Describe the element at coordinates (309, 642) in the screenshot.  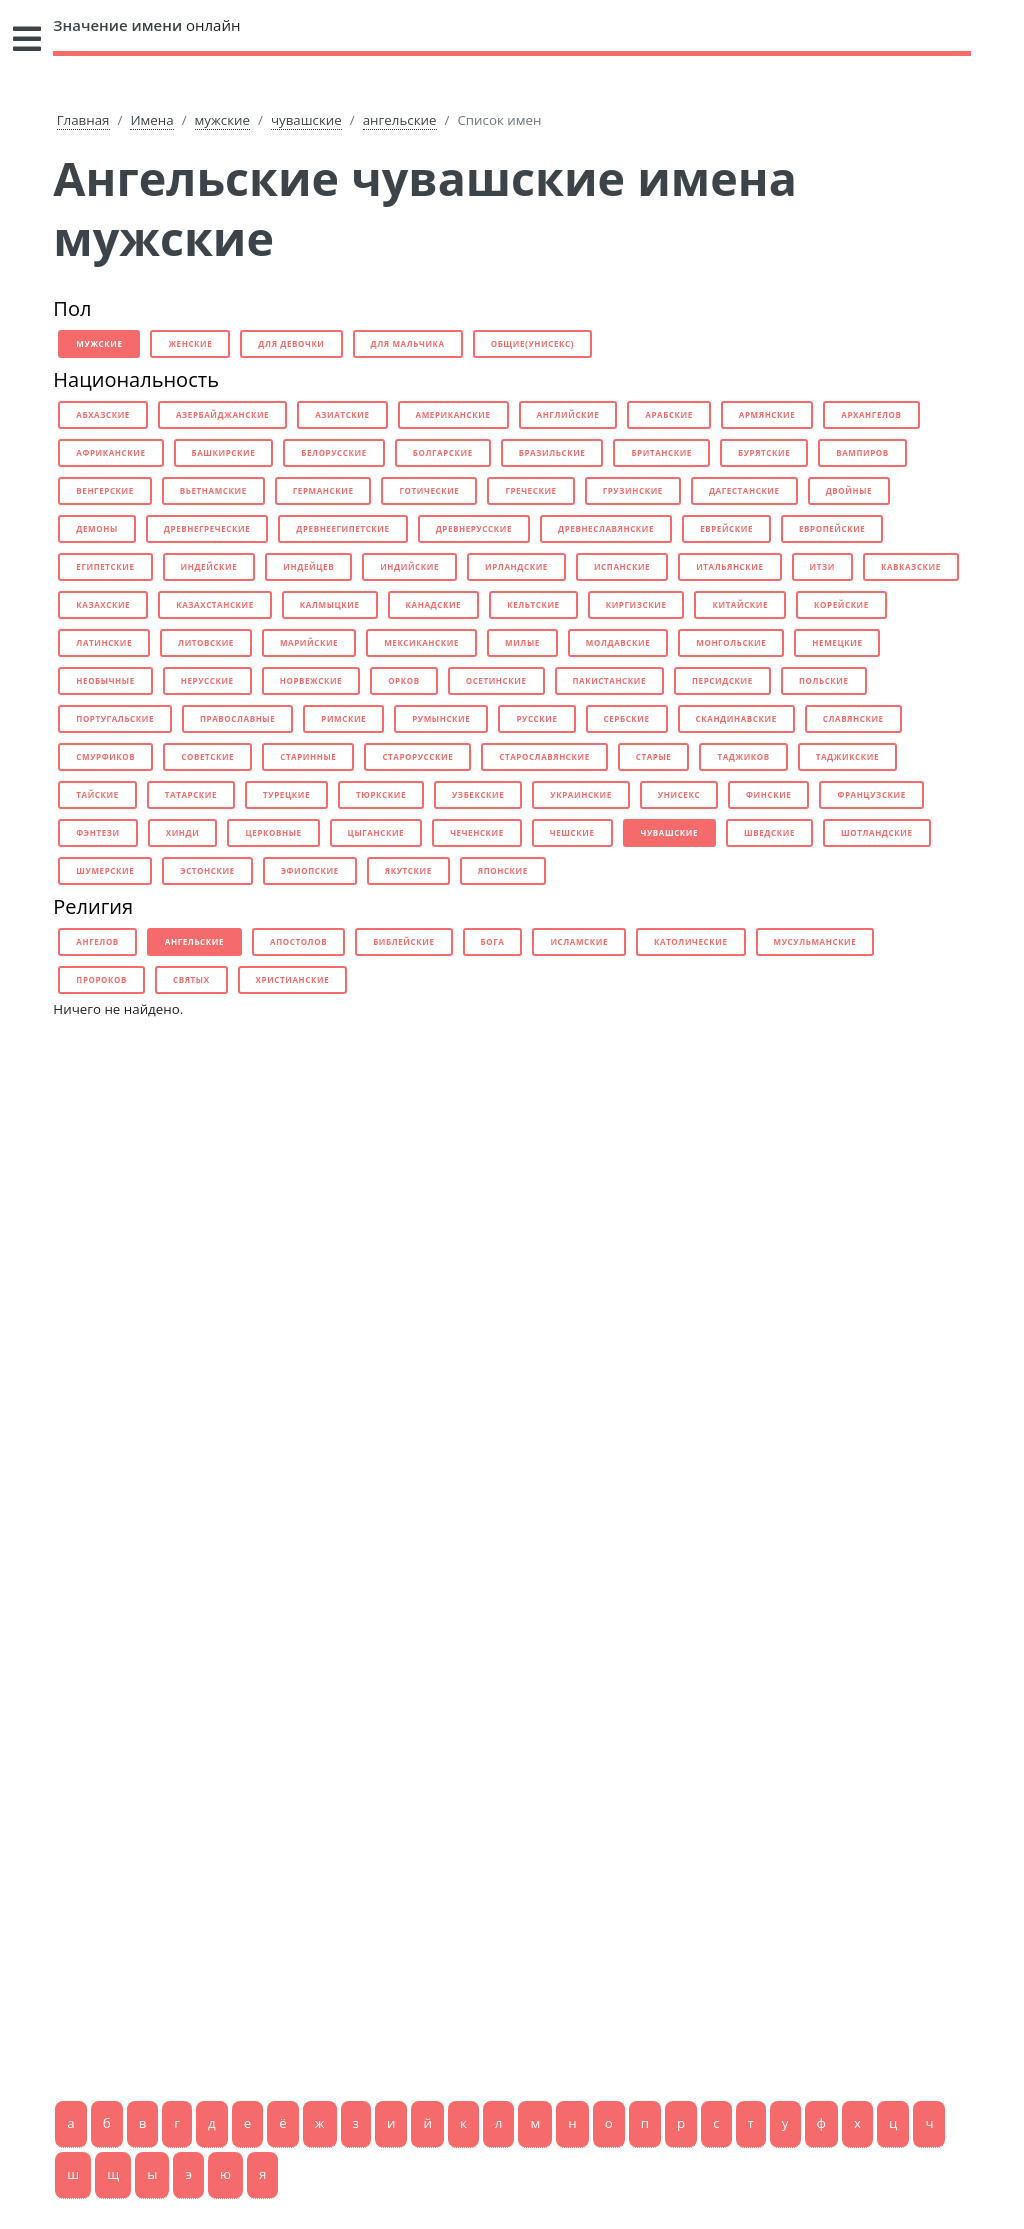
I see `марийские` at that location.